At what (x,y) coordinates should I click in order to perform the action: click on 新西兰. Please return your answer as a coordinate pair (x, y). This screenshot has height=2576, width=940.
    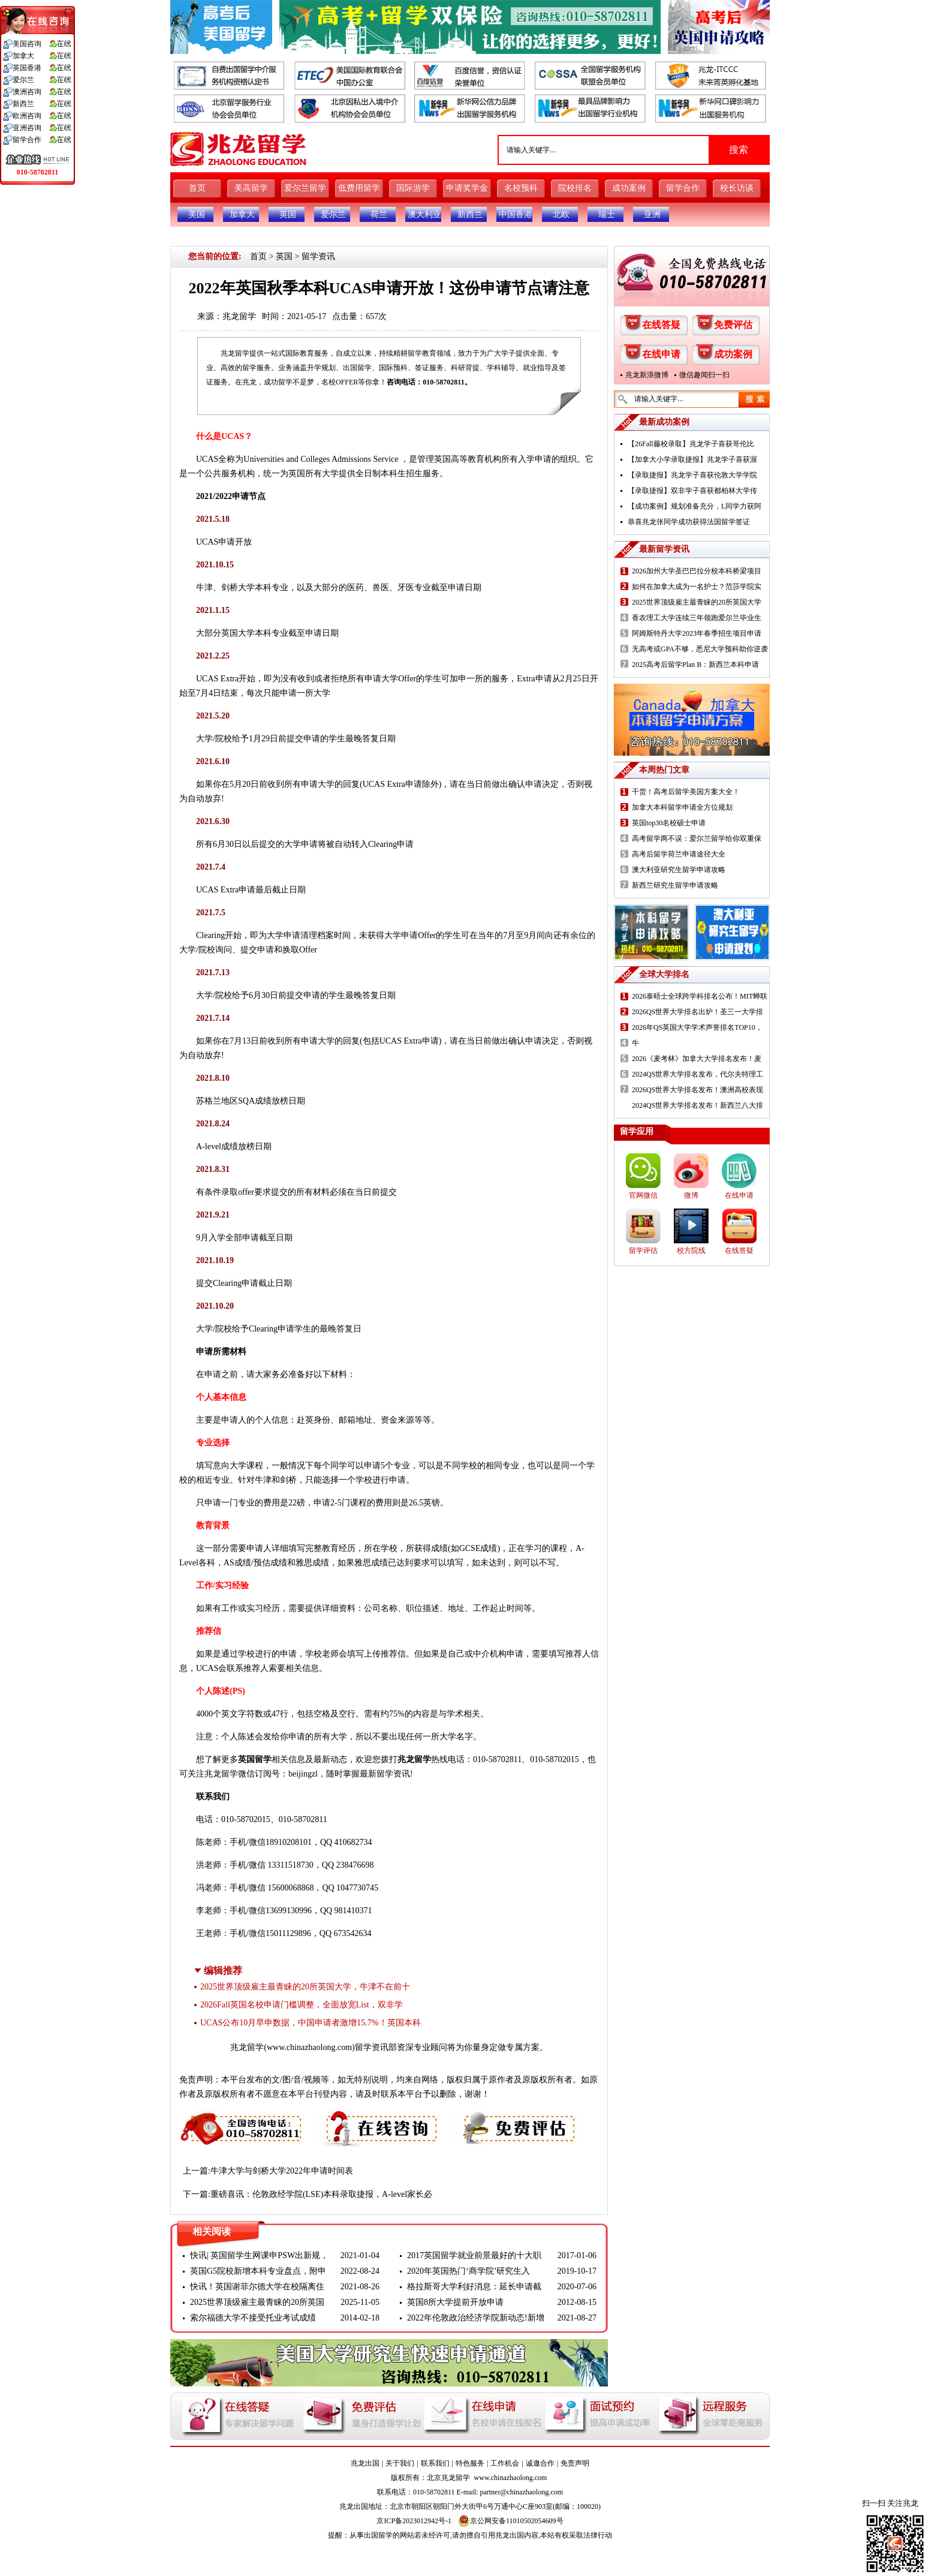
    Looking at the image, I should click on (470, 214).